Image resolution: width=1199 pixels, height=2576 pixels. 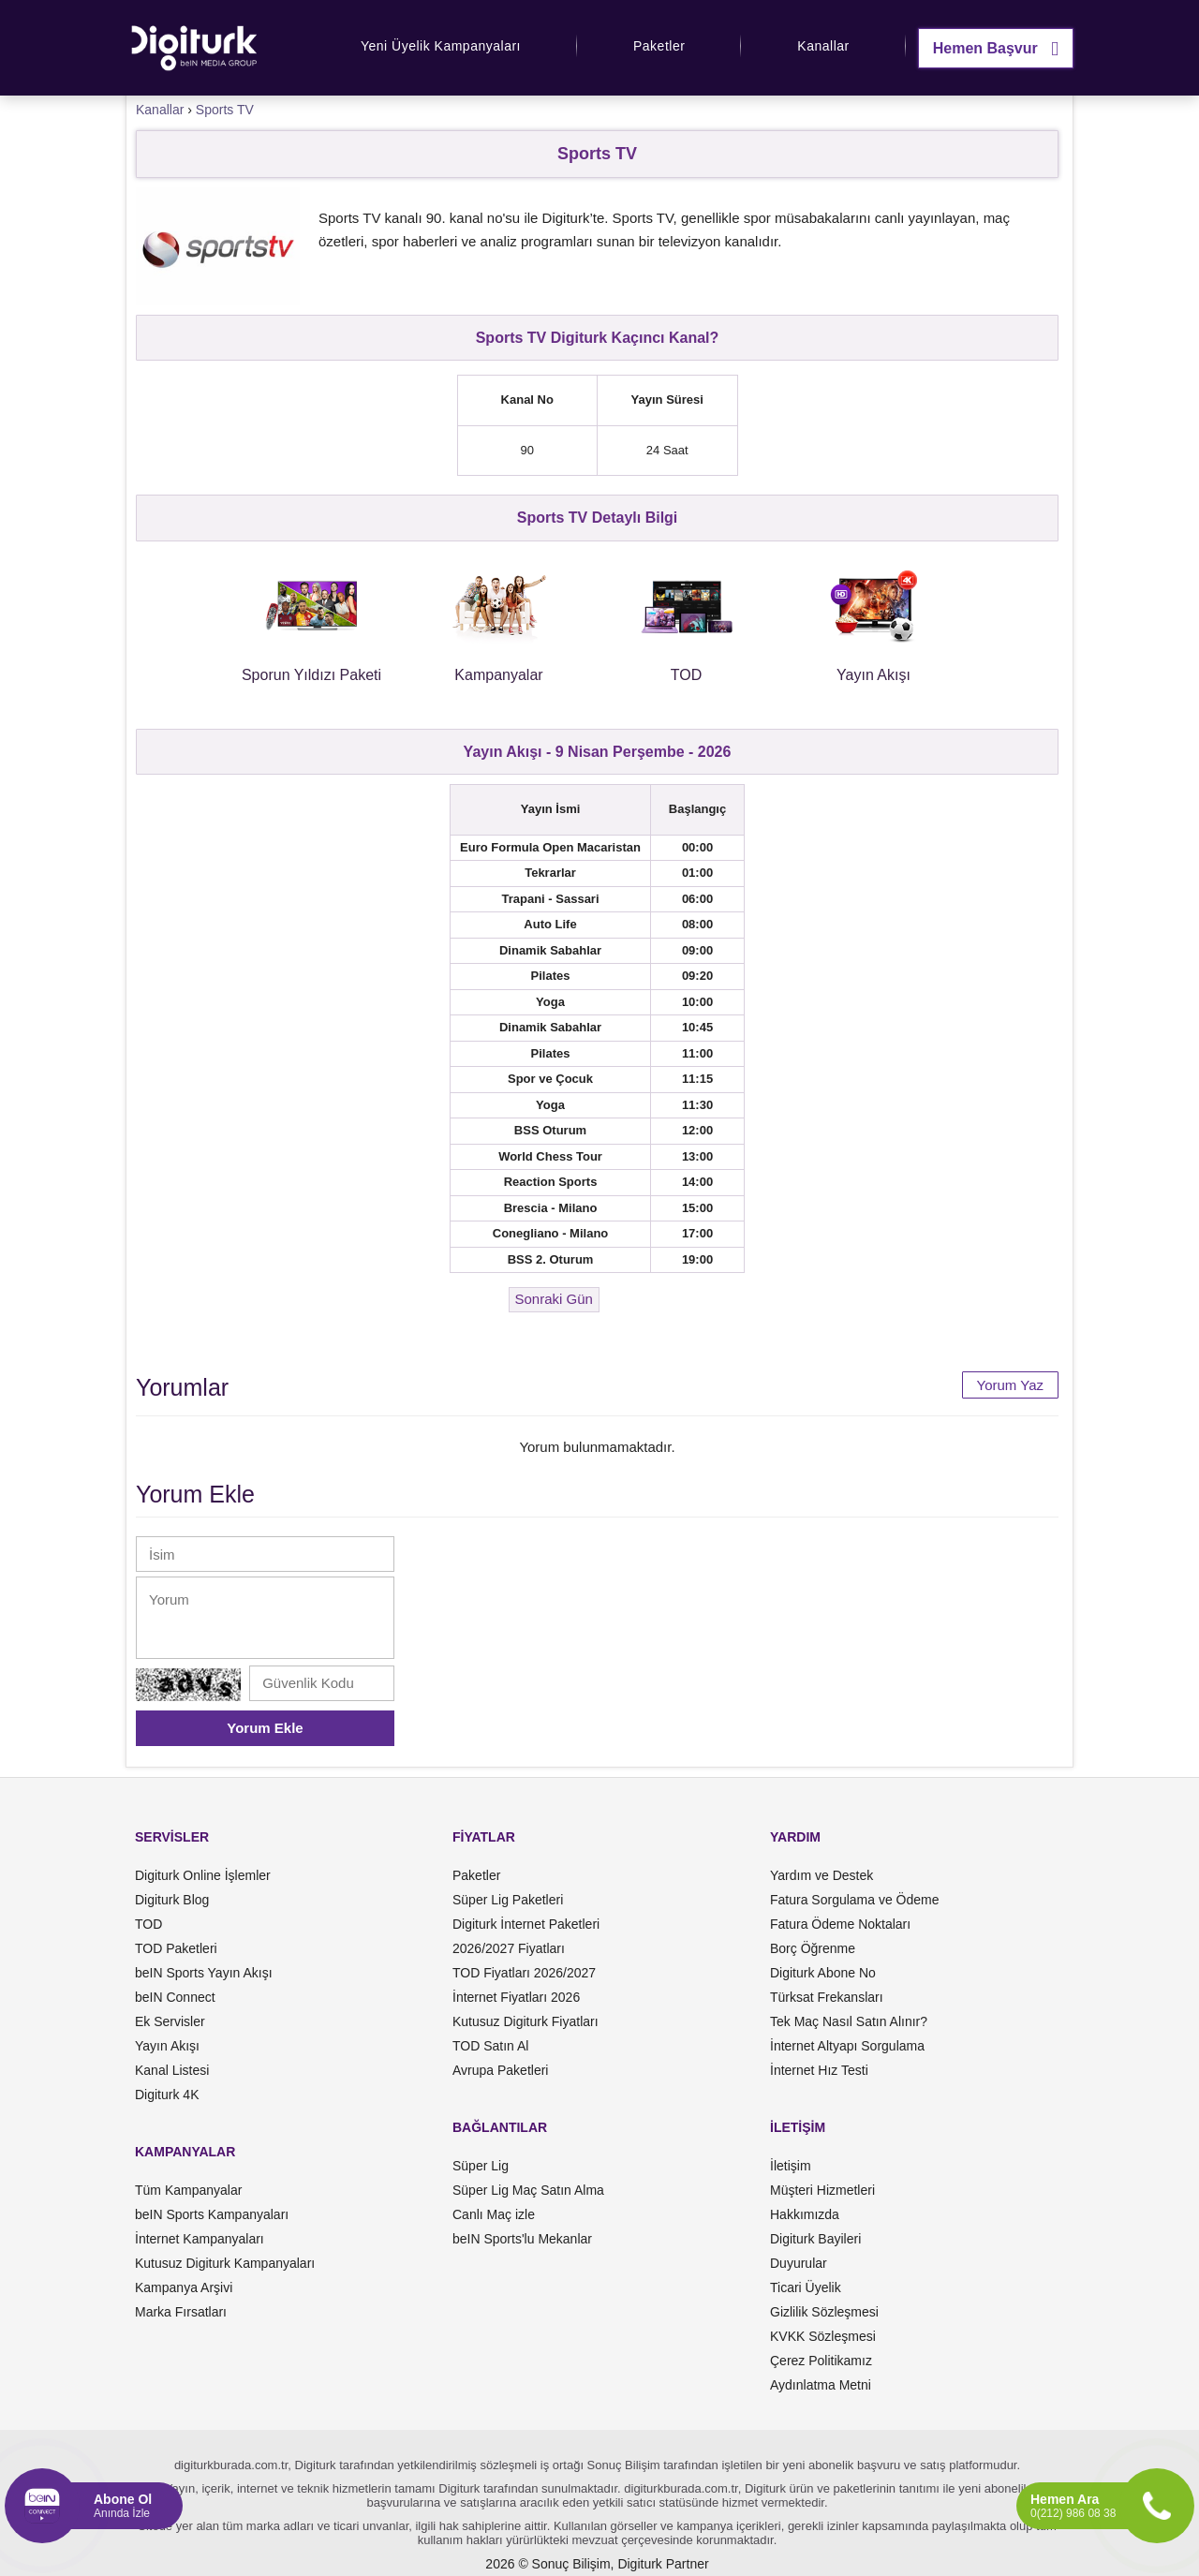 What do you see at coordinates (175, 1997) in the screenshot?
I see `beIN Connect` at bounding box center [175, 1997].